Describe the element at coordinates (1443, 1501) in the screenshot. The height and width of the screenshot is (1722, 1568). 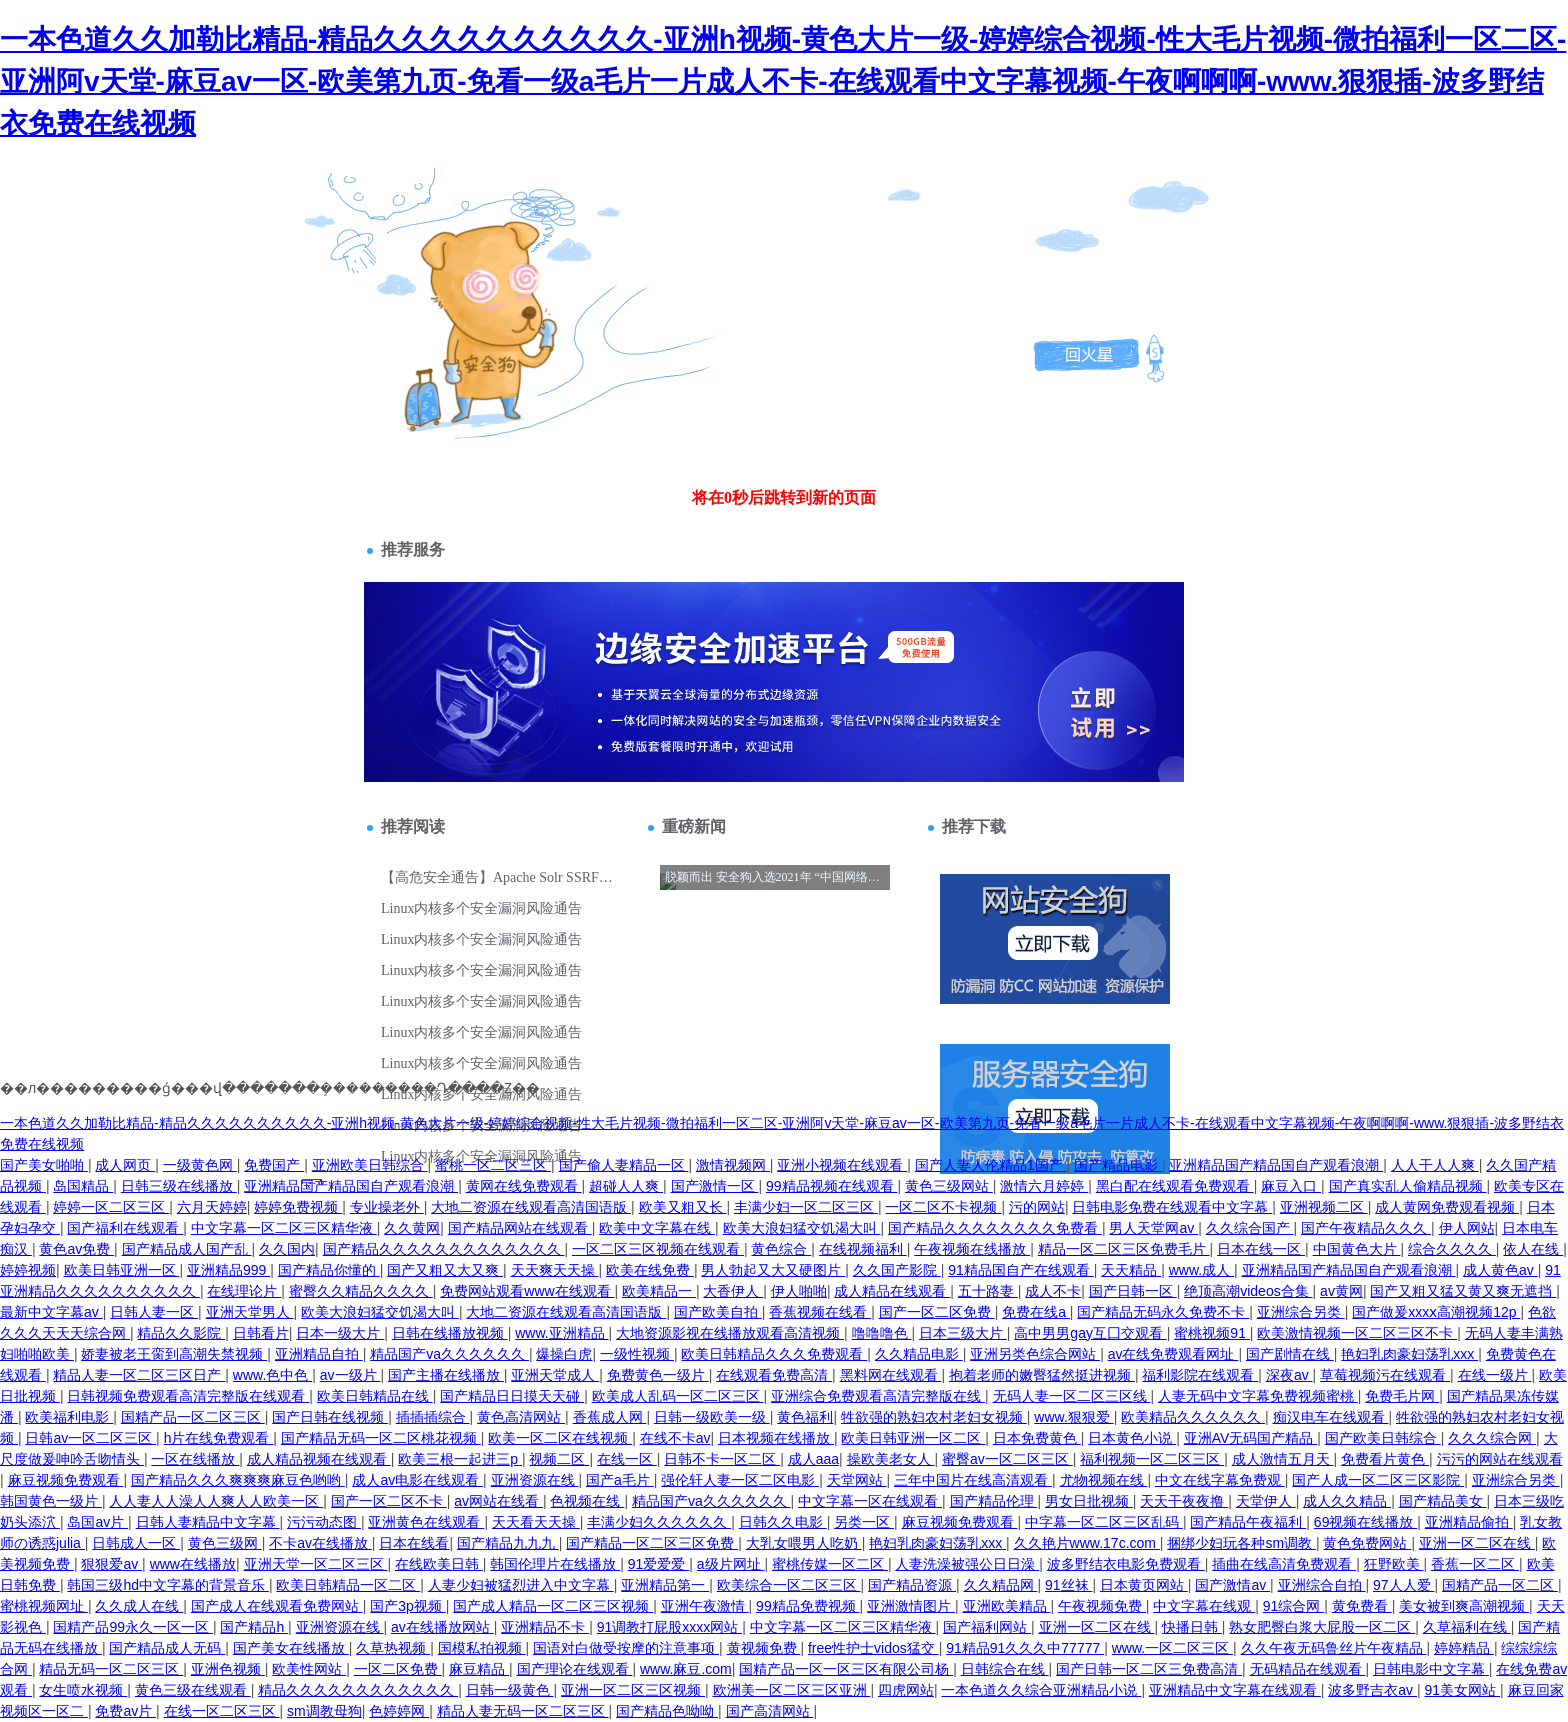
I see `国产精品美女` at that location.